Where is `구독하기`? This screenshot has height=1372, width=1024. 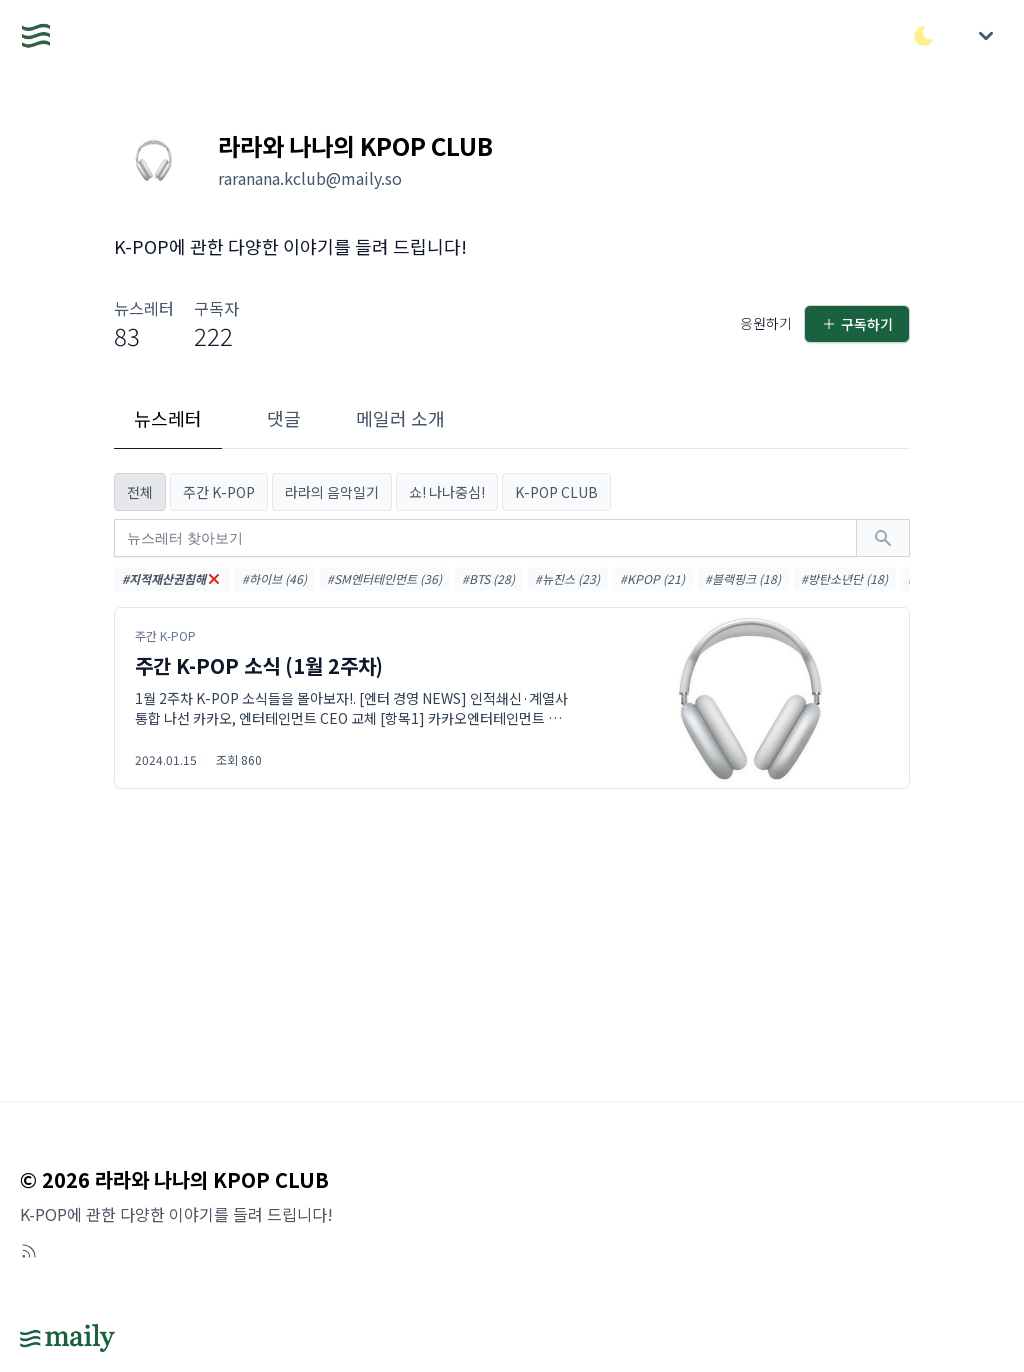
구독하기 is located at coordinates (857, 324).